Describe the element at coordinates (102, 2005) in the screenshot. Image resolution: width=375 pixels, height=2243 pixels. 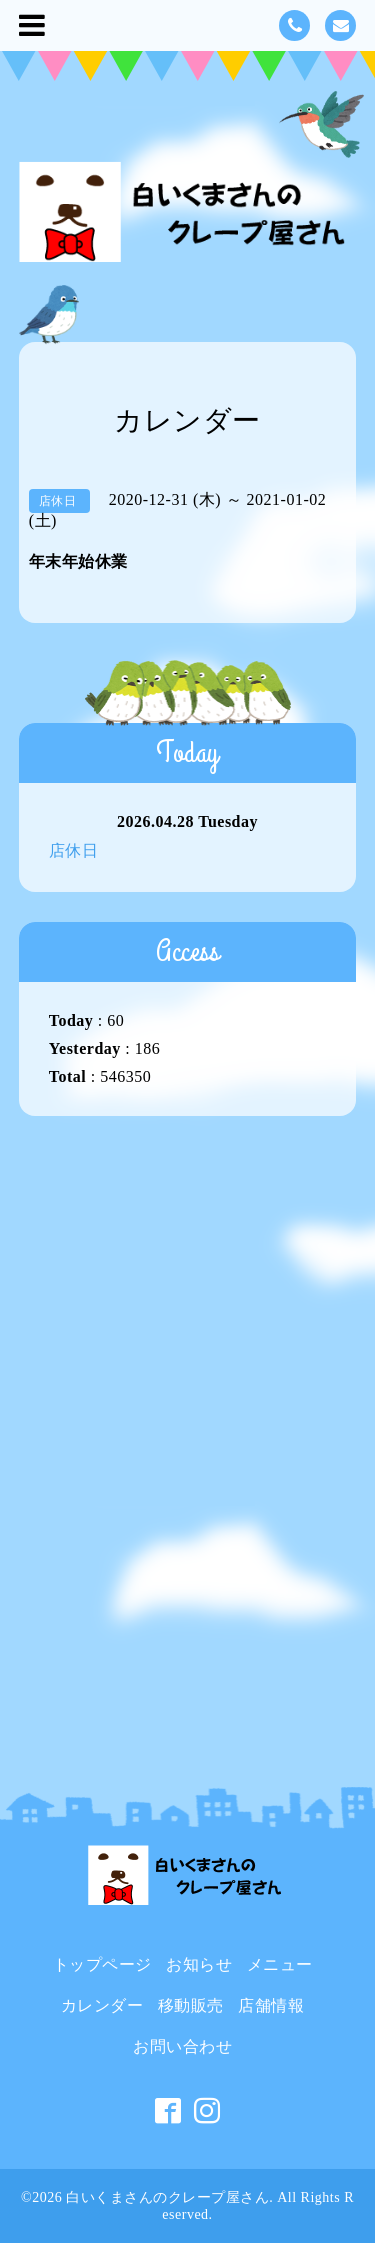
I see `カレンダー` at that location.